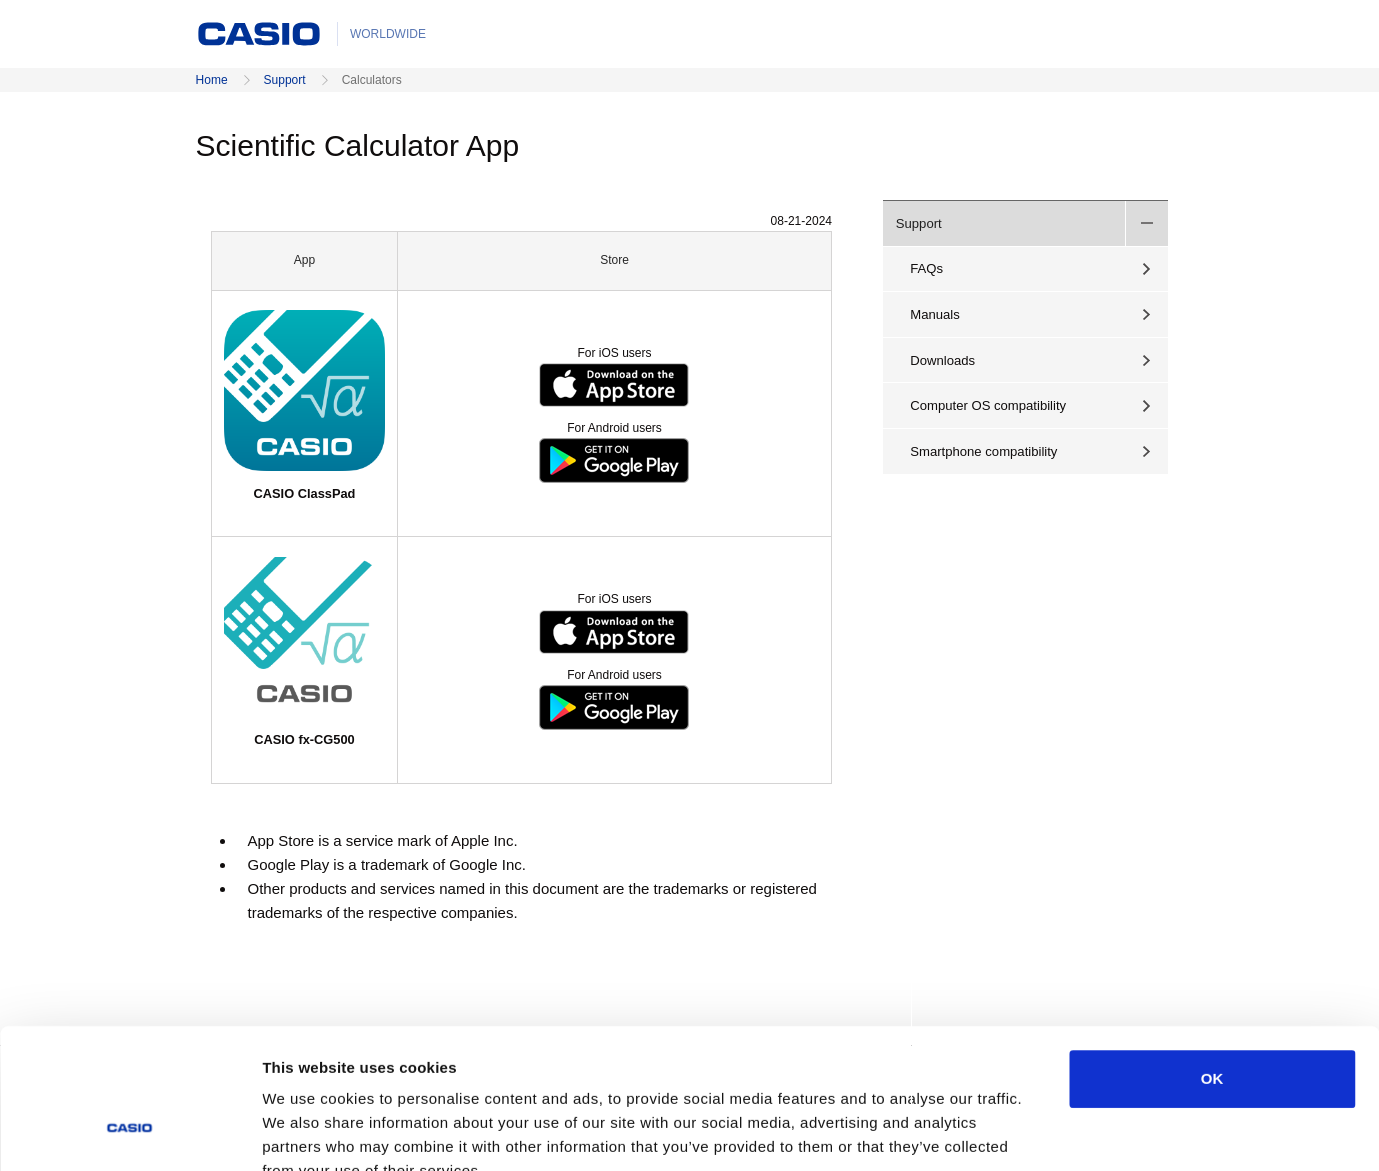 This screenshot has width=1379, height=1171. What do you see at coordinates (212, 80) in the screenshot?
I see `Home` at bounding box center [212, 80].